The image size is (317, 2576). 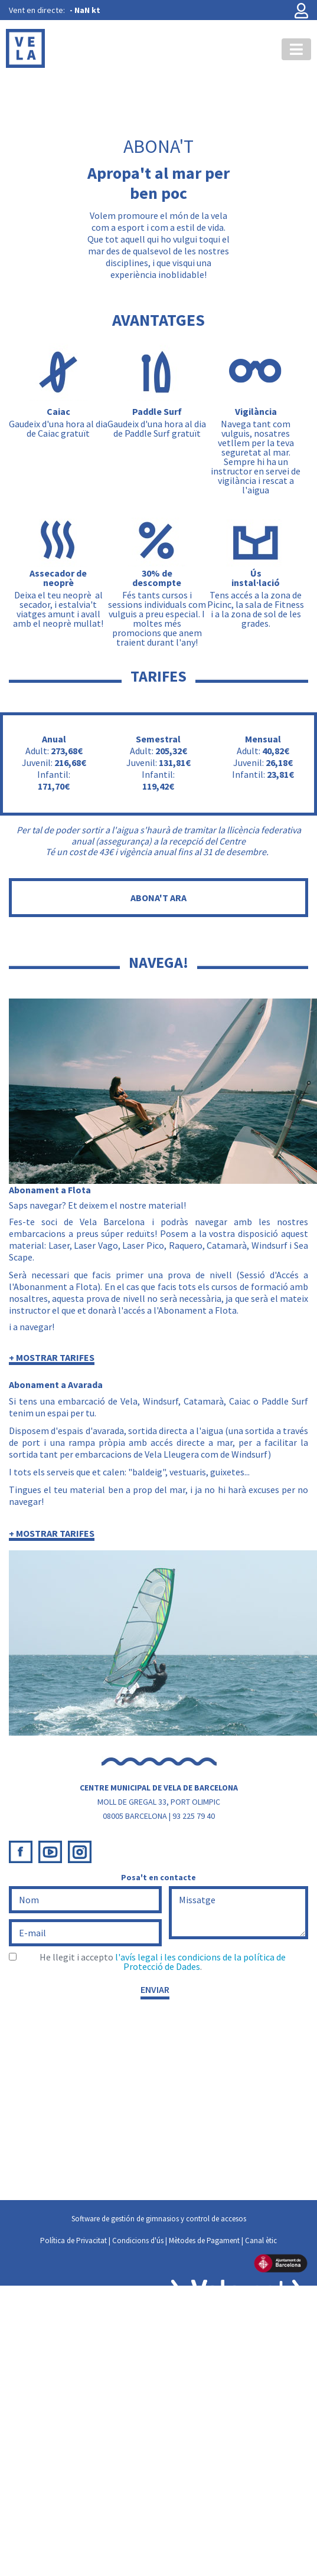 I want to click on Canal ètic, so click(x=261, y=2240).